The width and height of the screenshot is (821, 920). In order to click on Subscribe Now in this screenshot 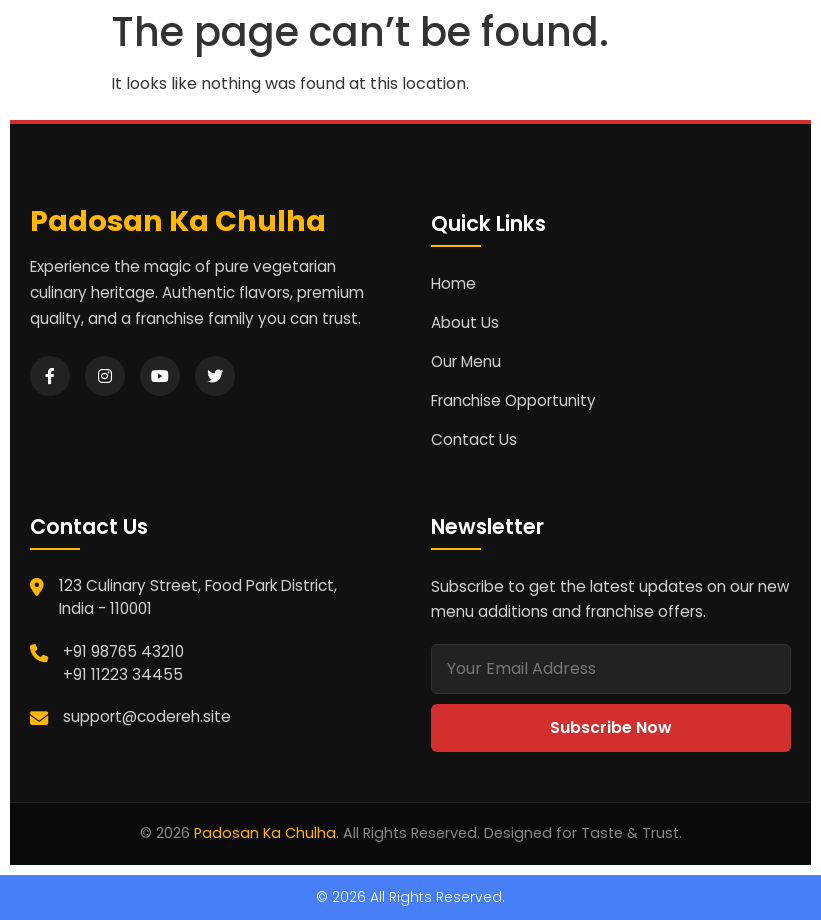, I will do `click(611, 727)`.